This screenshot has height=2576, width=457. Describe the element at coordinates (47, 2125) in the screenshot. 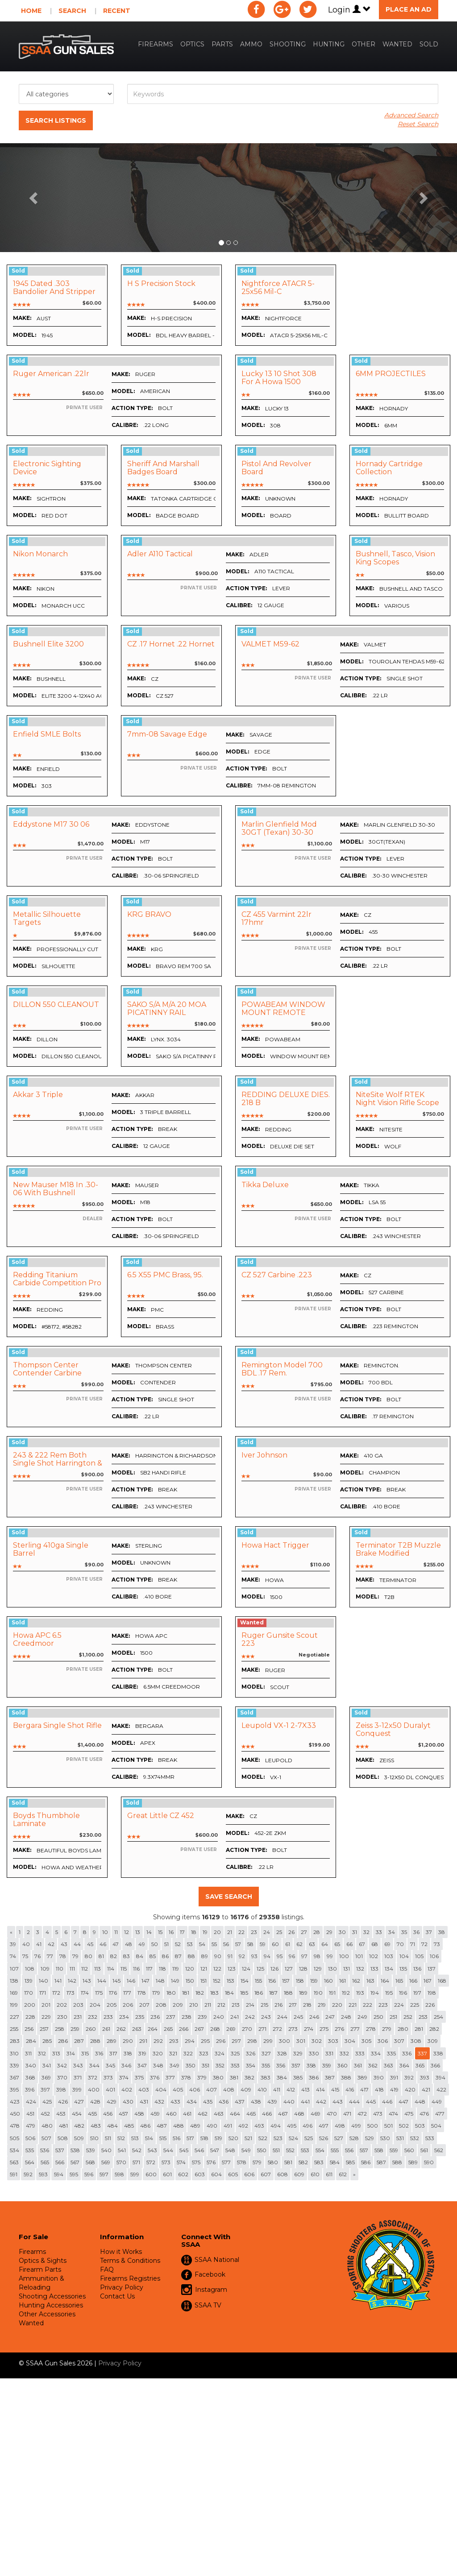

I see `480` at that location.